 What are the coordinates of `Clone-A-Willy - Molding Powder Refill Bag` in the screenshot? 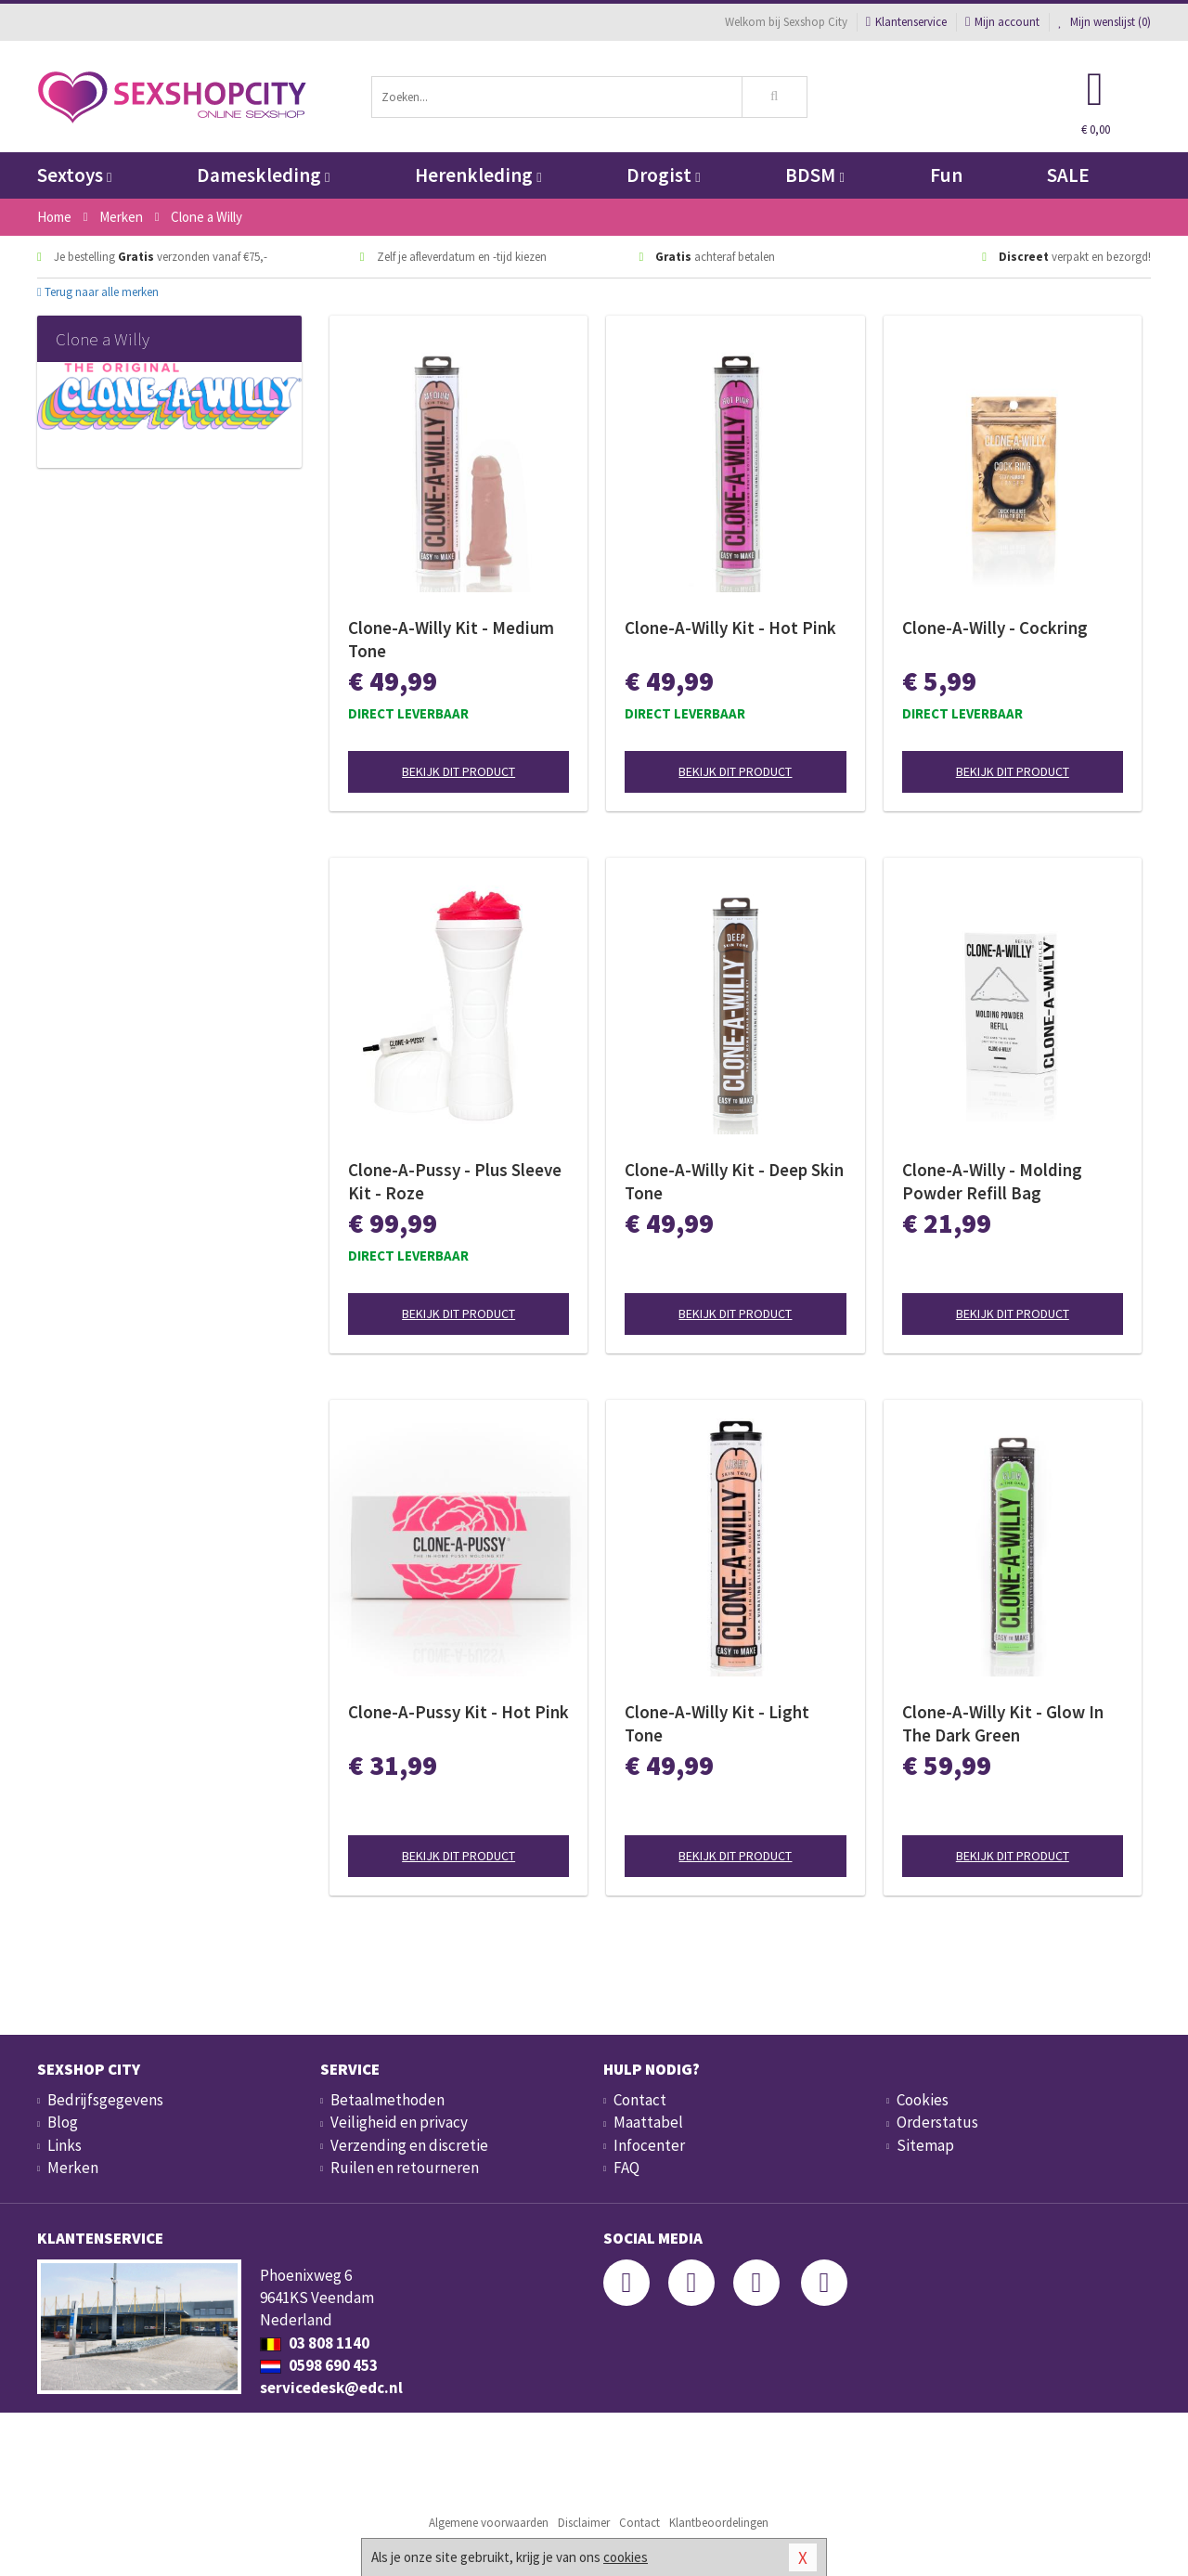 It's located at (992, 1181).